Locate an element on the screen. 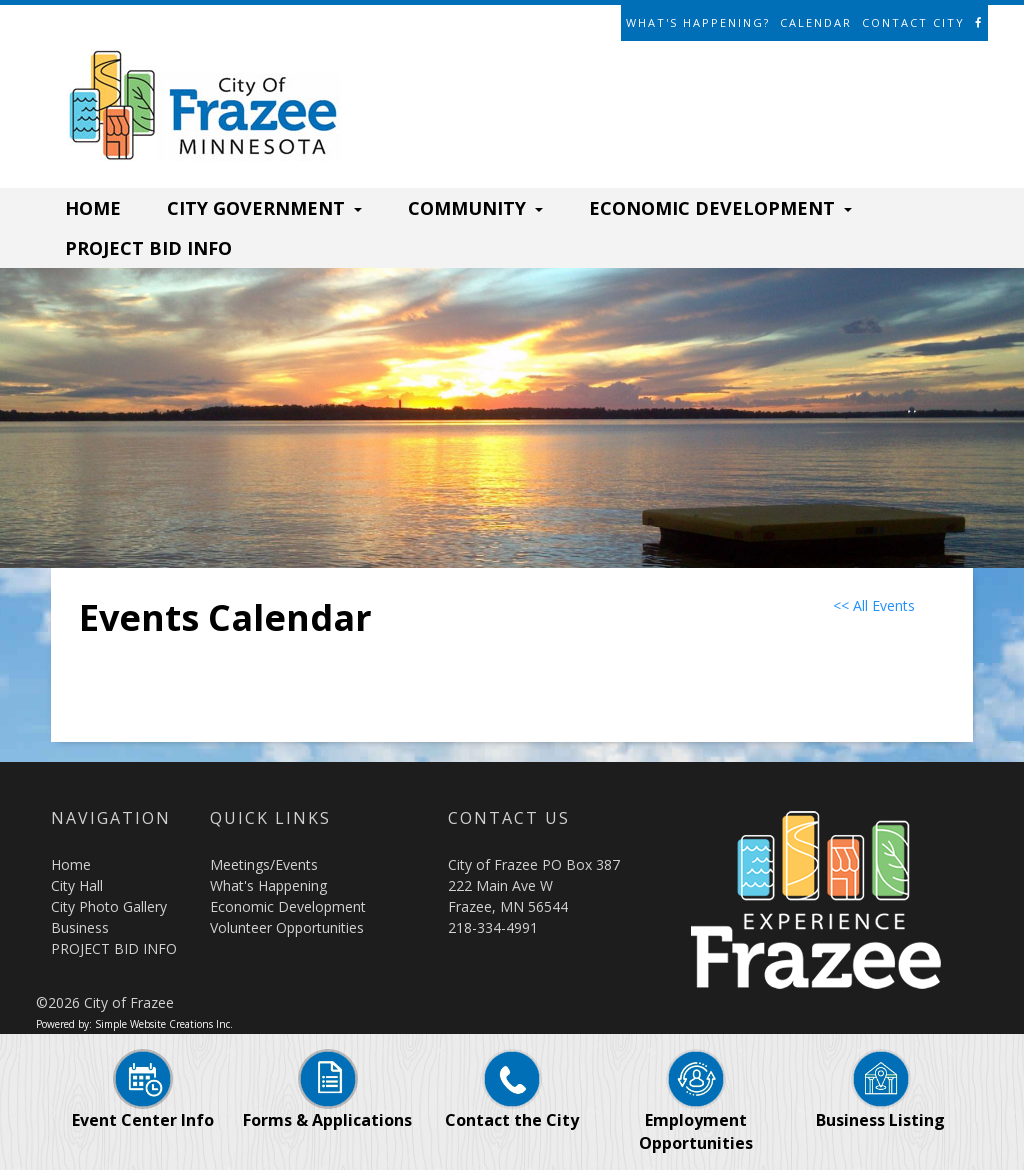 This screenshot has width=1024, height=1170. Calendar is located at coordinates (816, 22).